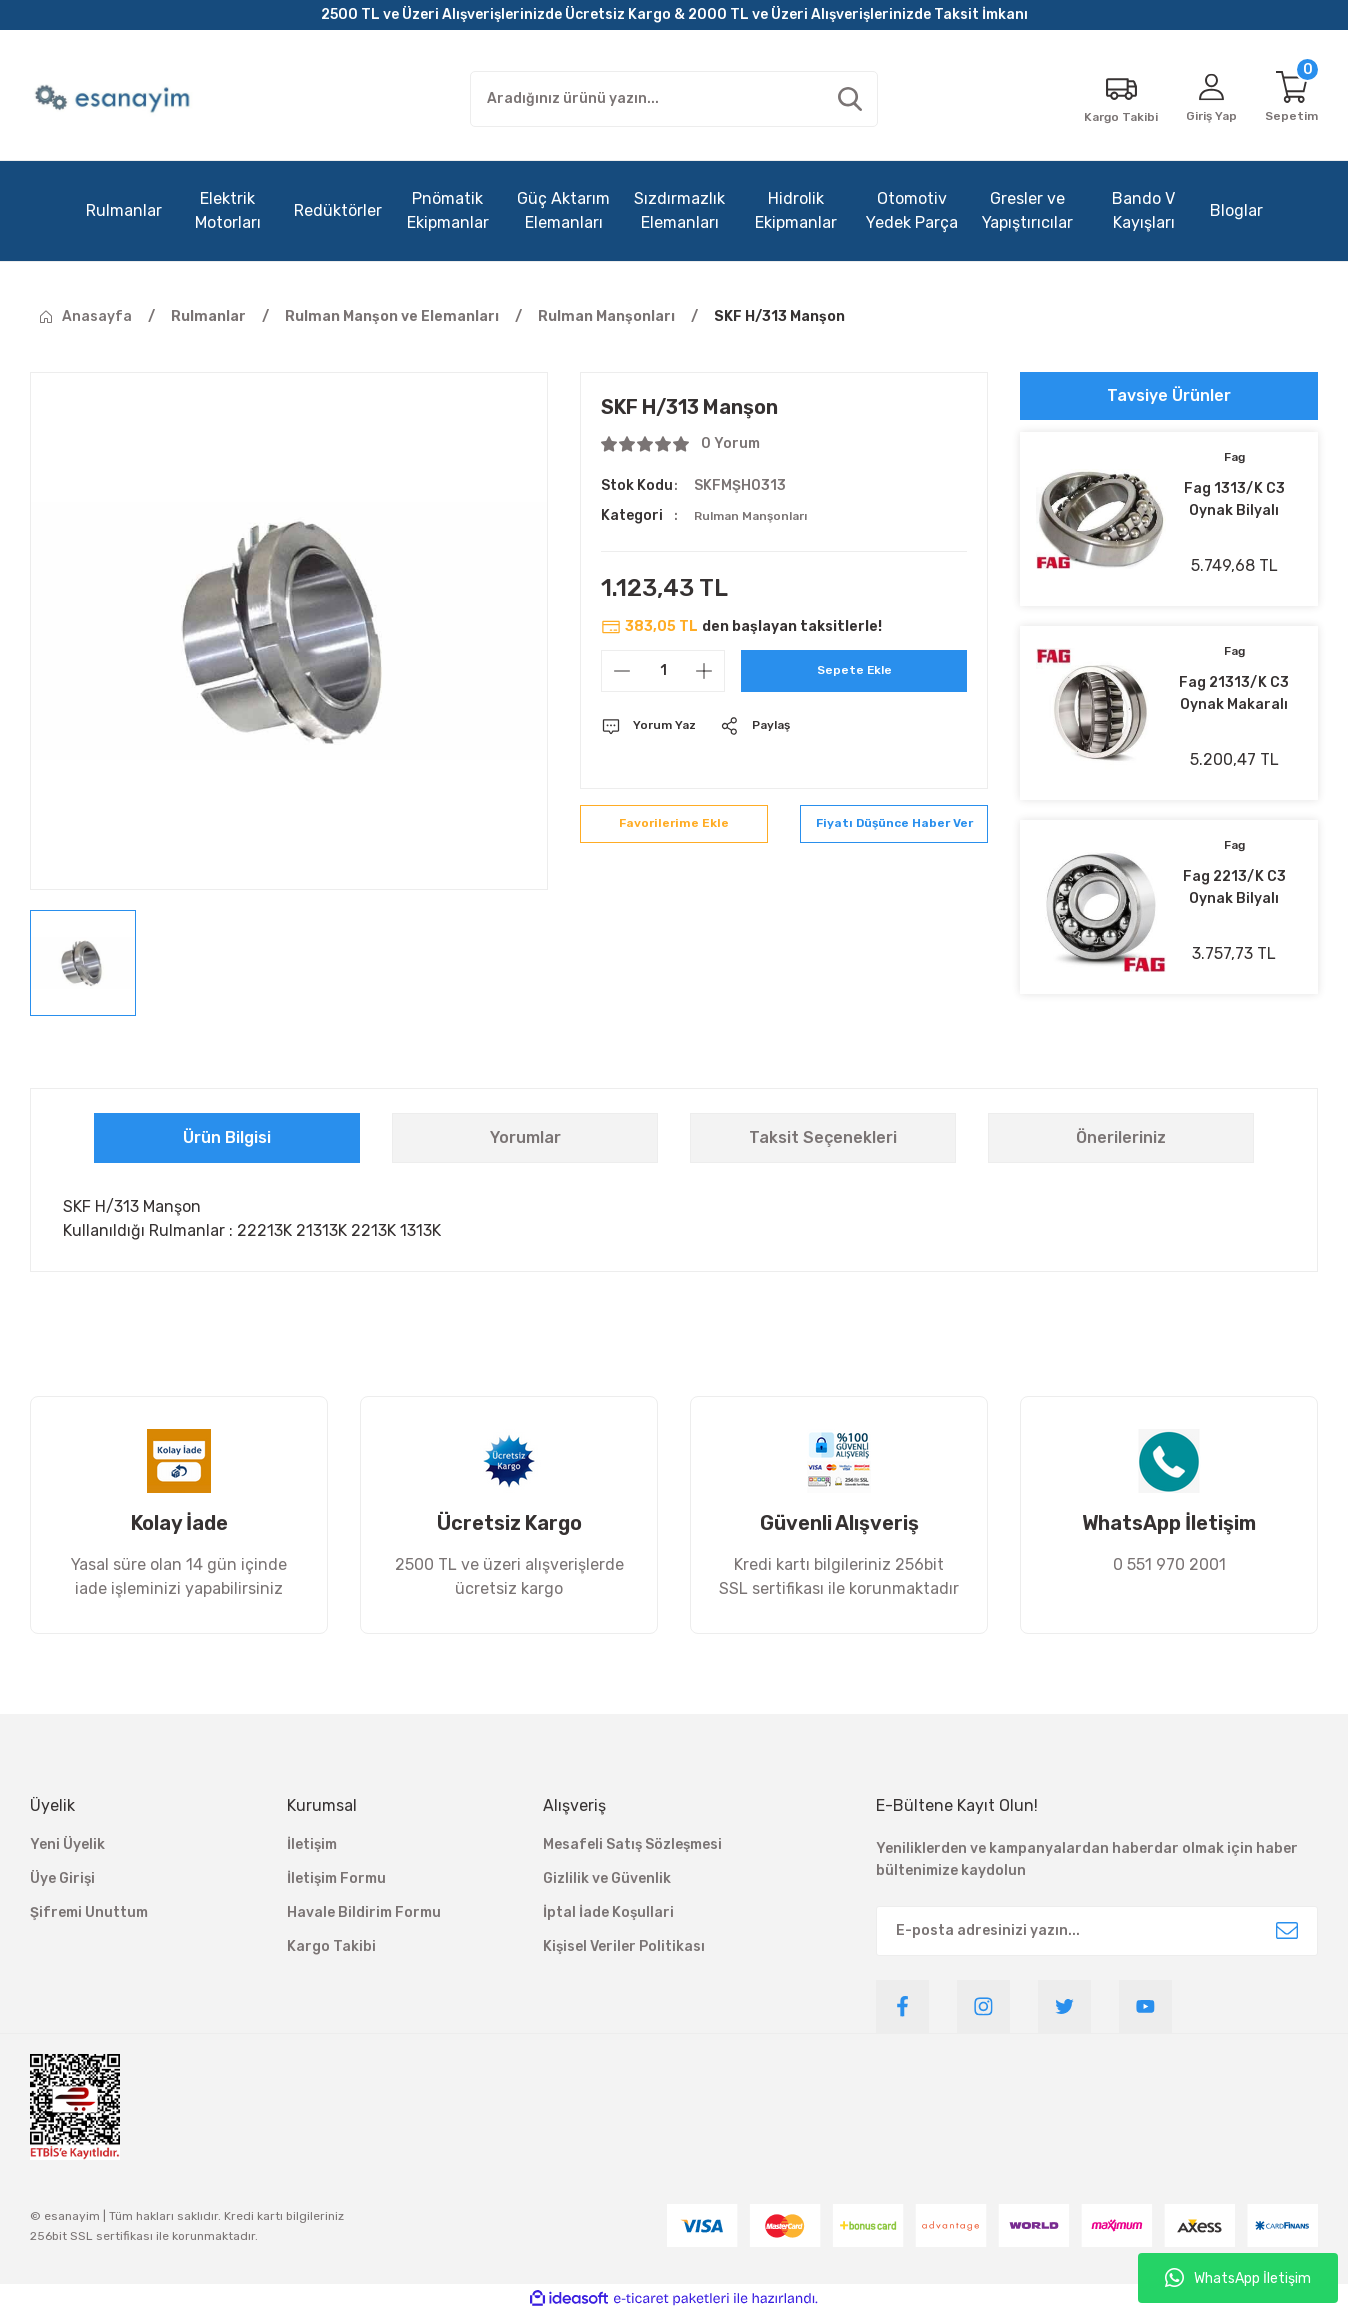  Describe the element at coordinates (854, 670) in the screenshot. I see `Sepete Ekle` at that location.